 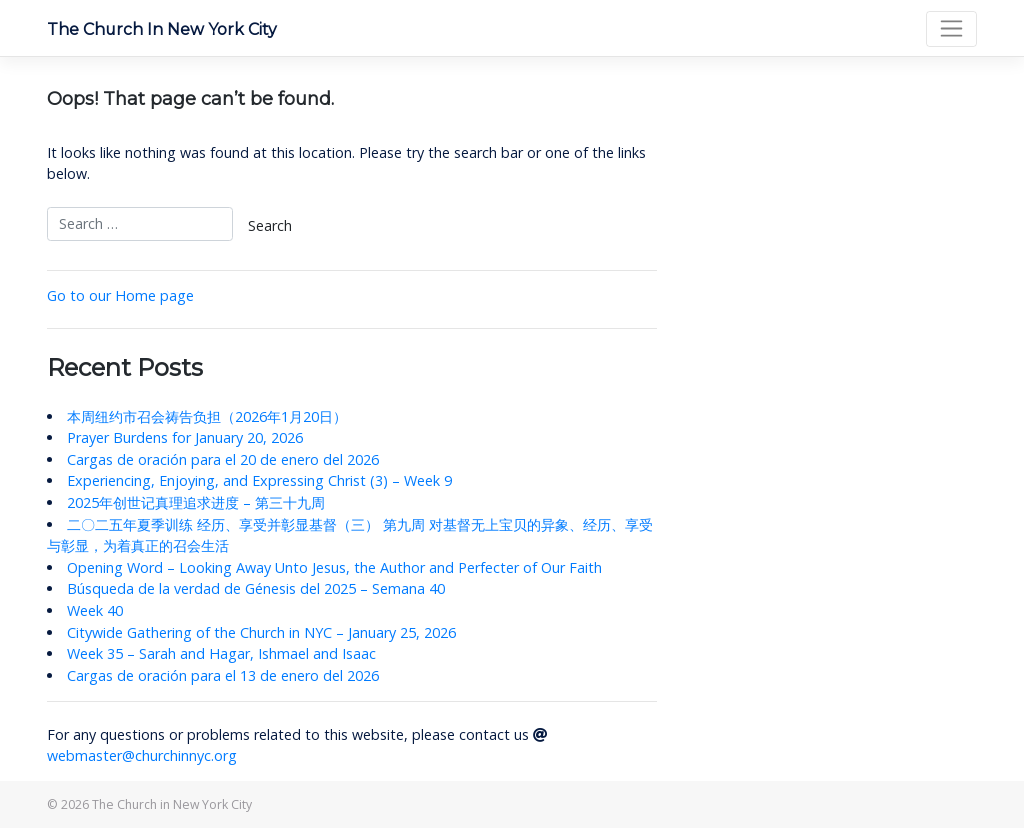 I want to click on Citywide Gathering of the Church in NYC – January 25, 2026, so click(x=261, y=632).